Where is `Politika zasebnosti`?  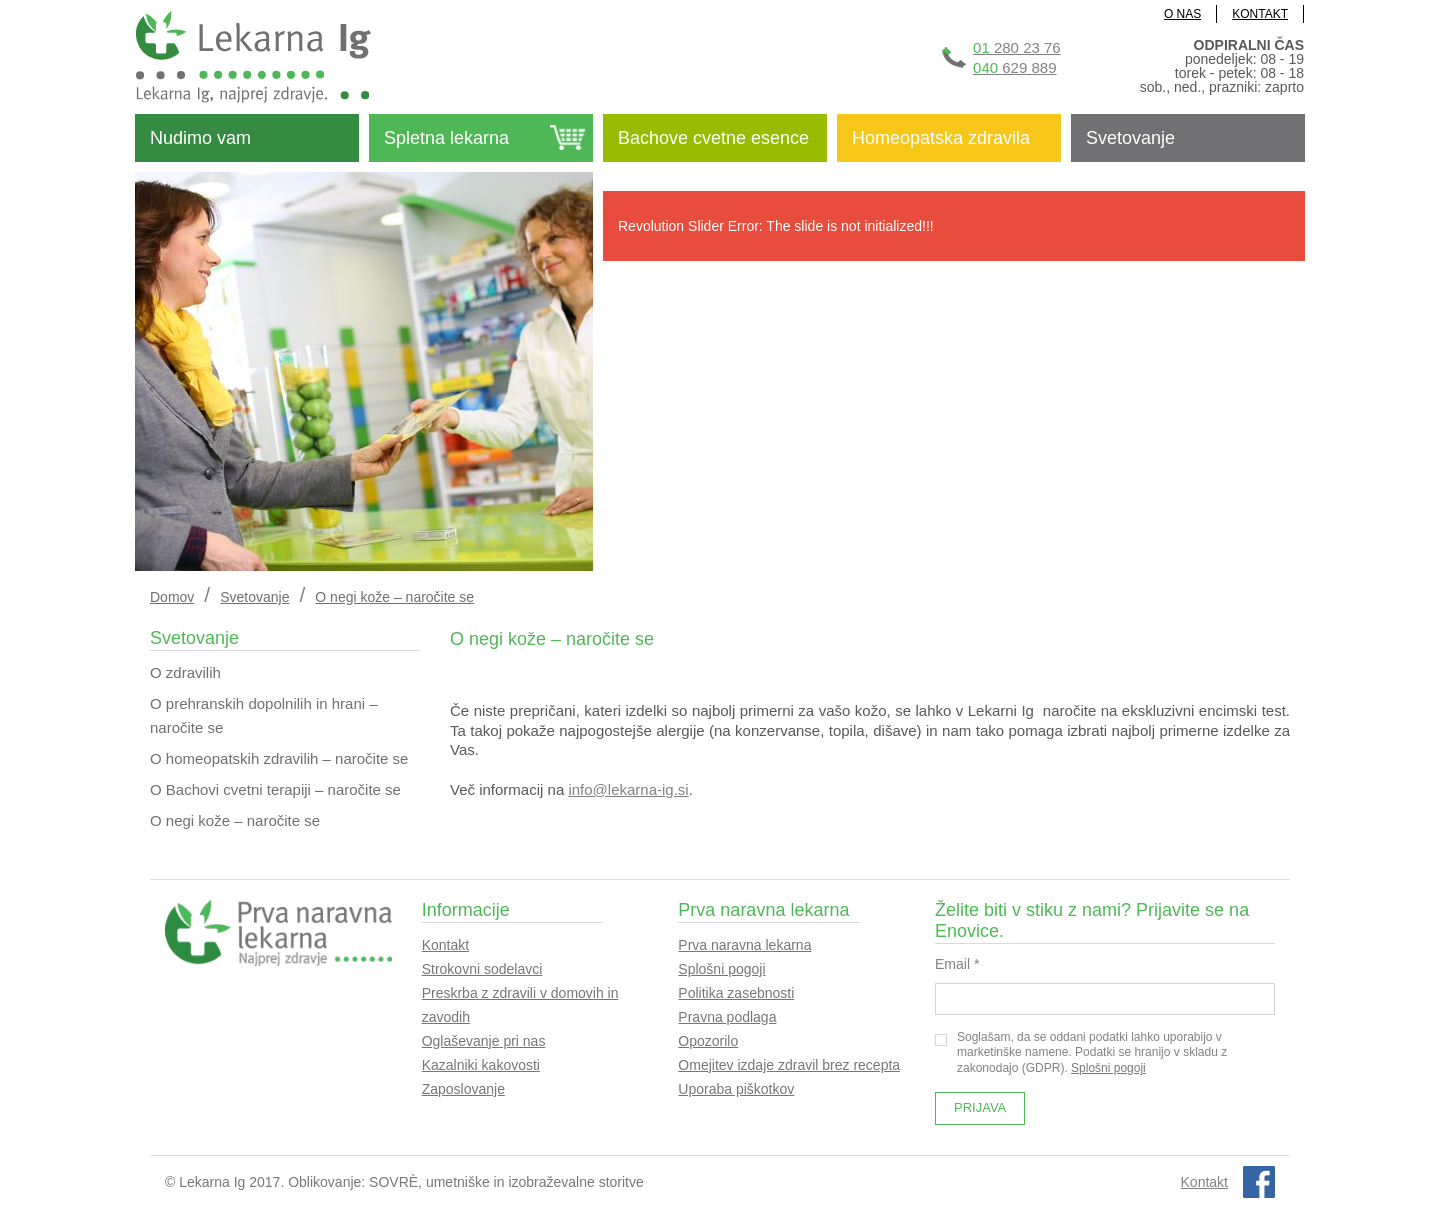 Politika zasebnosti is located at coordinates (736, 993).